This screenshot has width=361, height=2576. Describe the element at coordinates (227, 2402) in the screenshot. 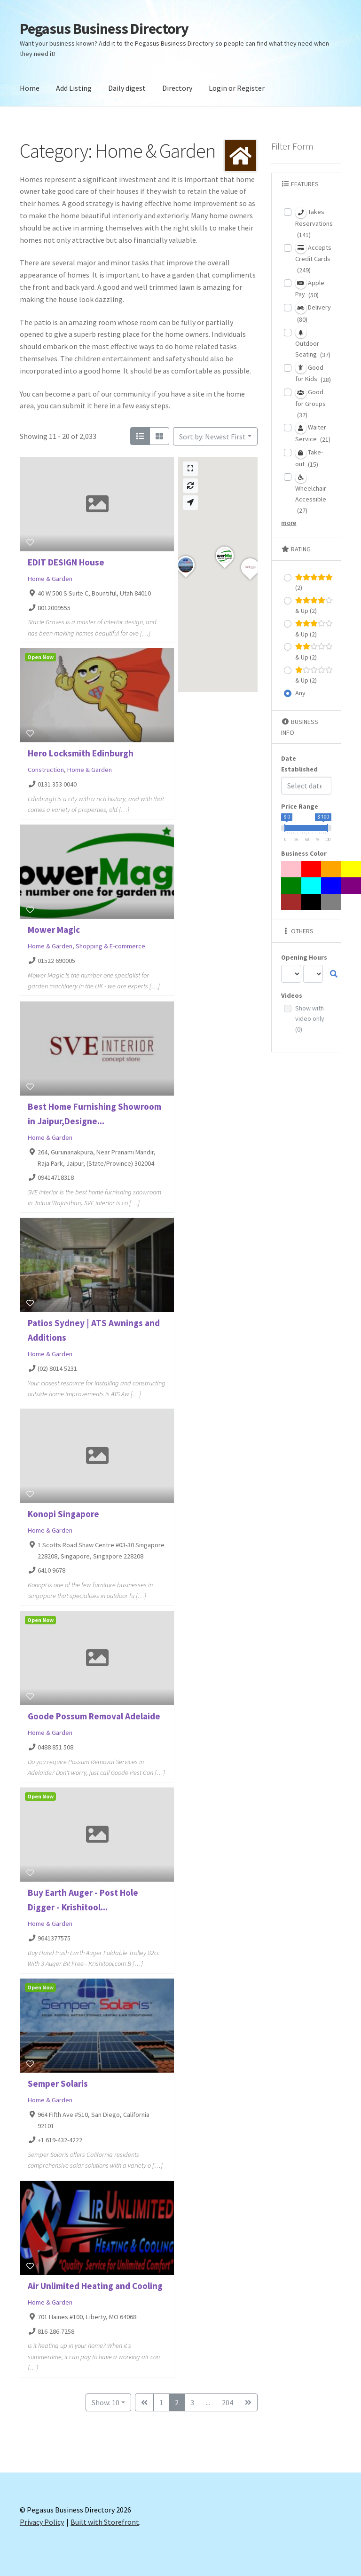

I see `204` at that location.